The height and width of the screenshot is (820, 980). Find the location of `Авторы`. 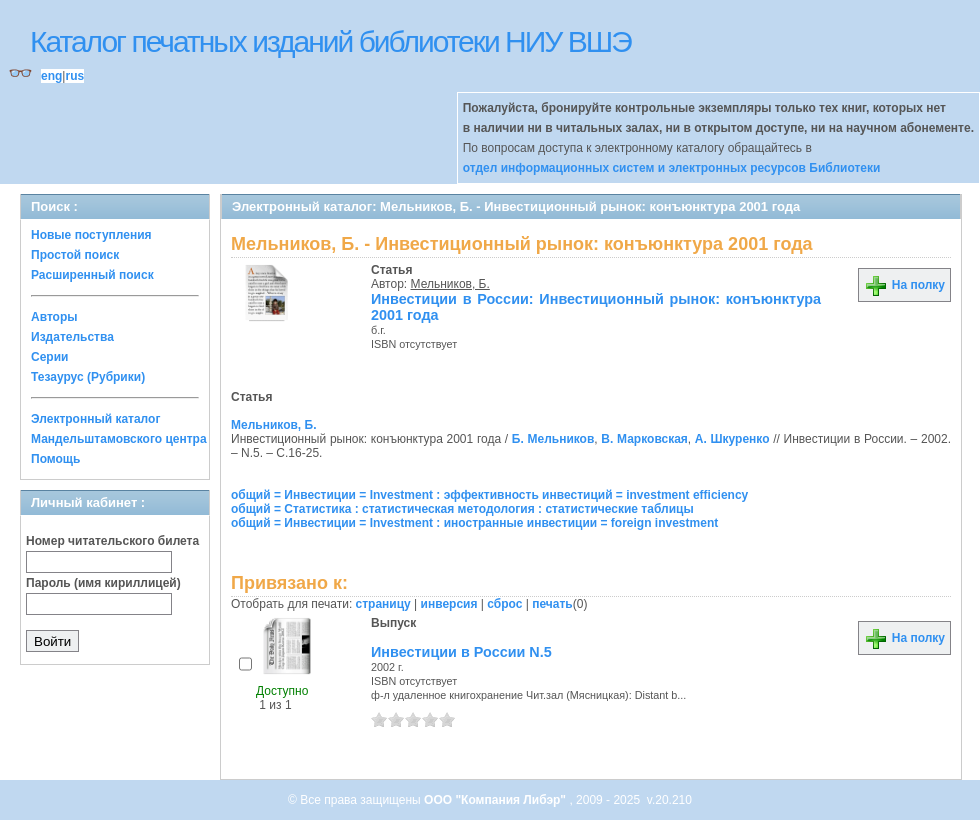

Авторы is located at coordinates (54, 317).